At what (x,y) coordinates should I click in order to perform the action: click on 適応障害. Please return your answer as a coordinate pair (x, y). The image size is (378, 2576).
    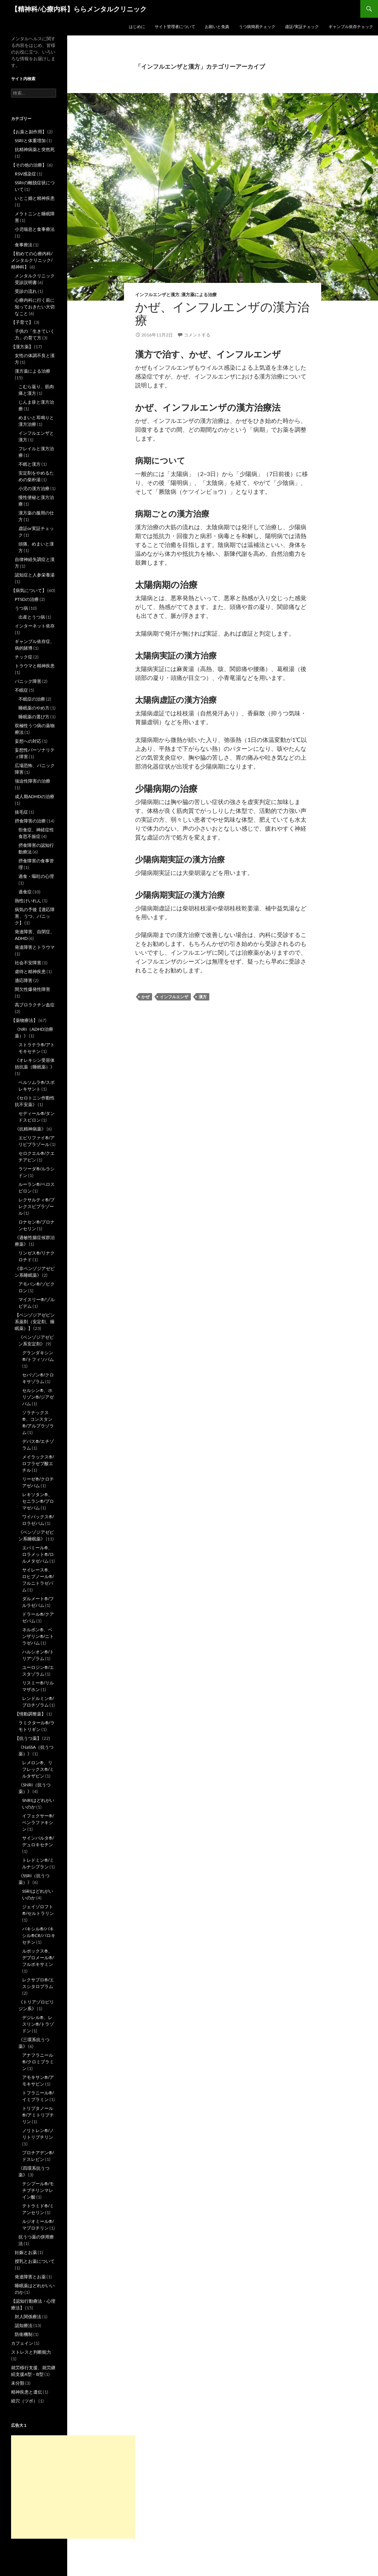
    Looking at the image, I should click on (23, 980).